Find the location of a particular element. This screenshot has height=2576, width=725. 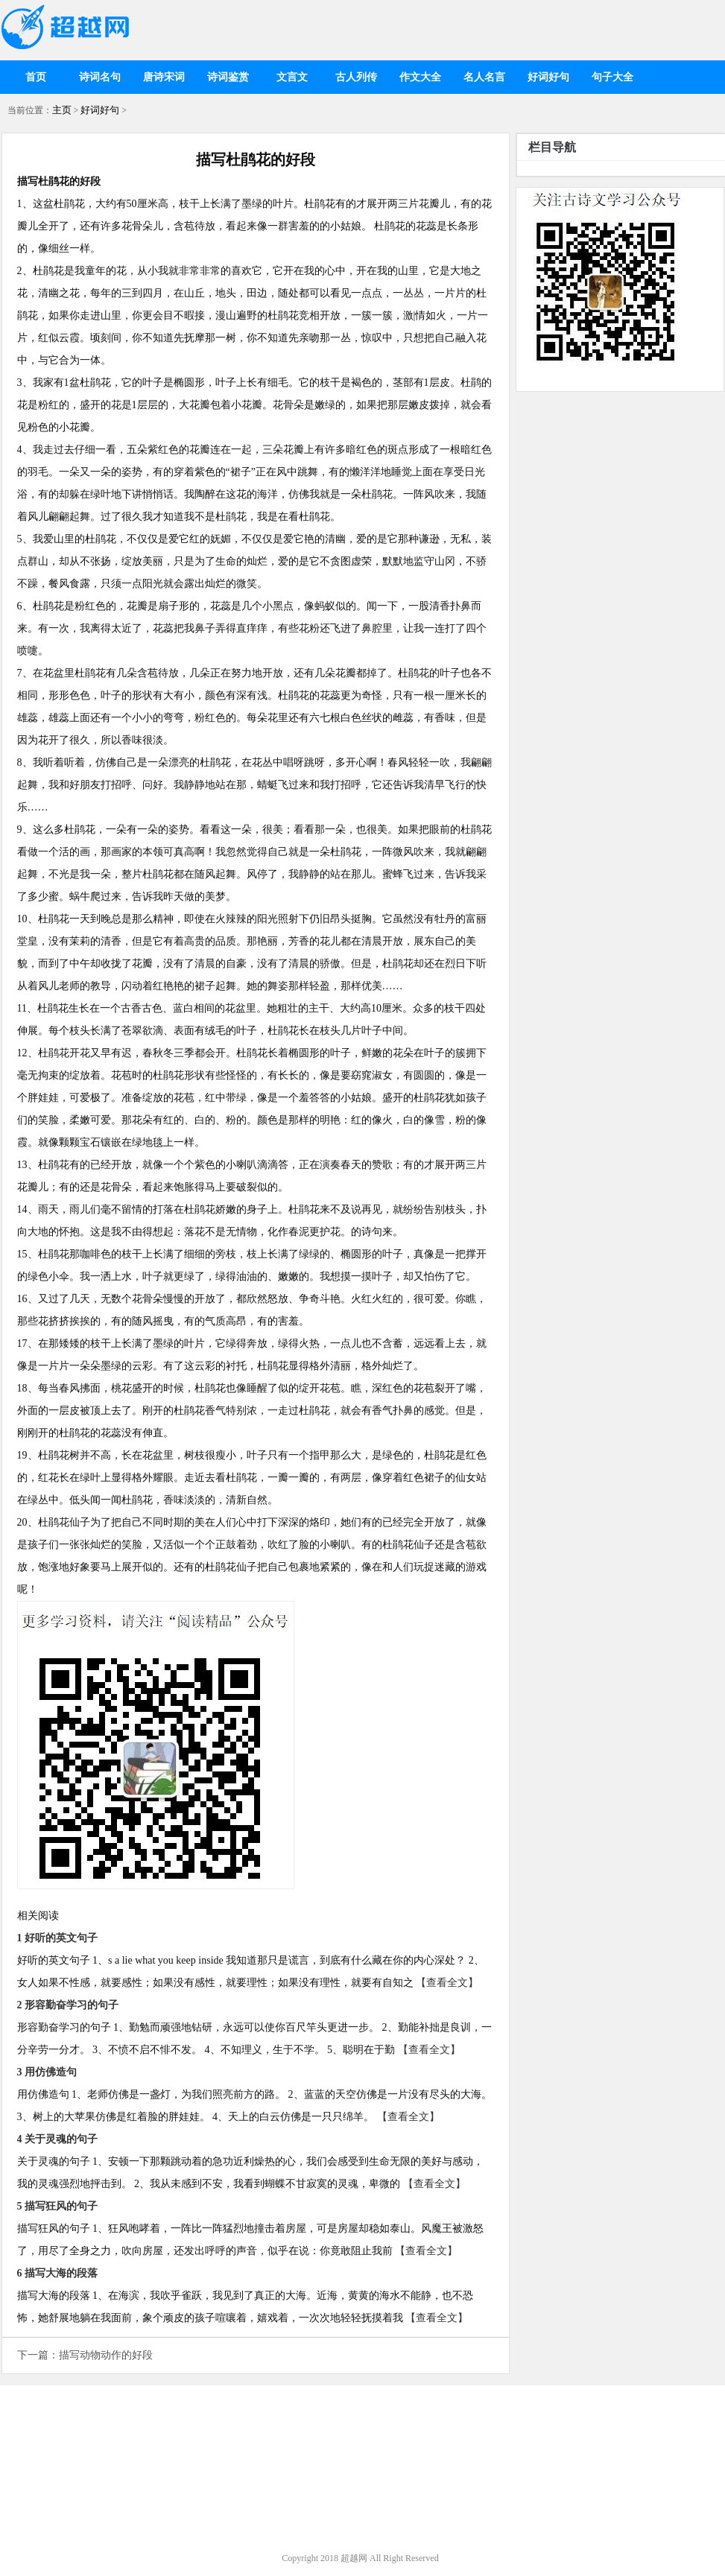

唐诗宋词 is located at coordinates (164, 77).